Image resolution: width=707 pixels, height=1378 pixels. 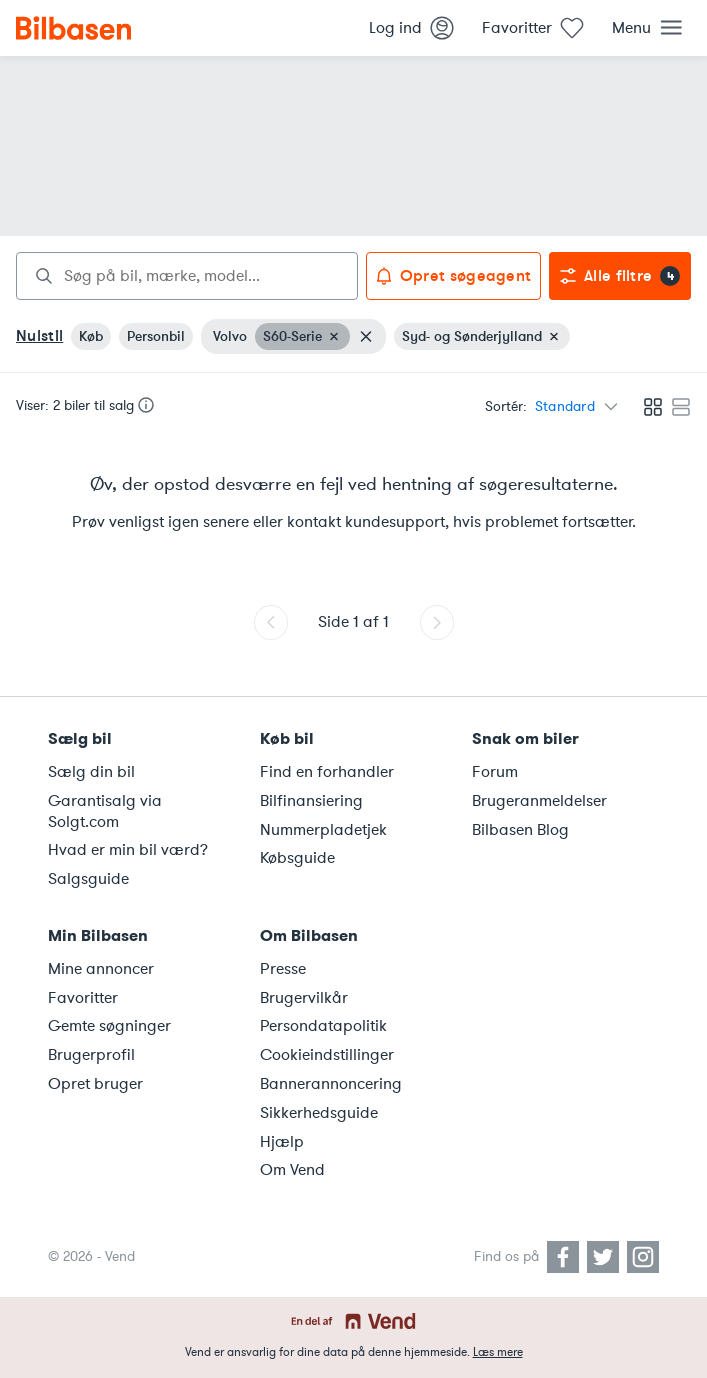 What do you see at coordinates (91, 1055) in the screenshot?
I see `Brugerprofil` at bounding box center [91, 1055].